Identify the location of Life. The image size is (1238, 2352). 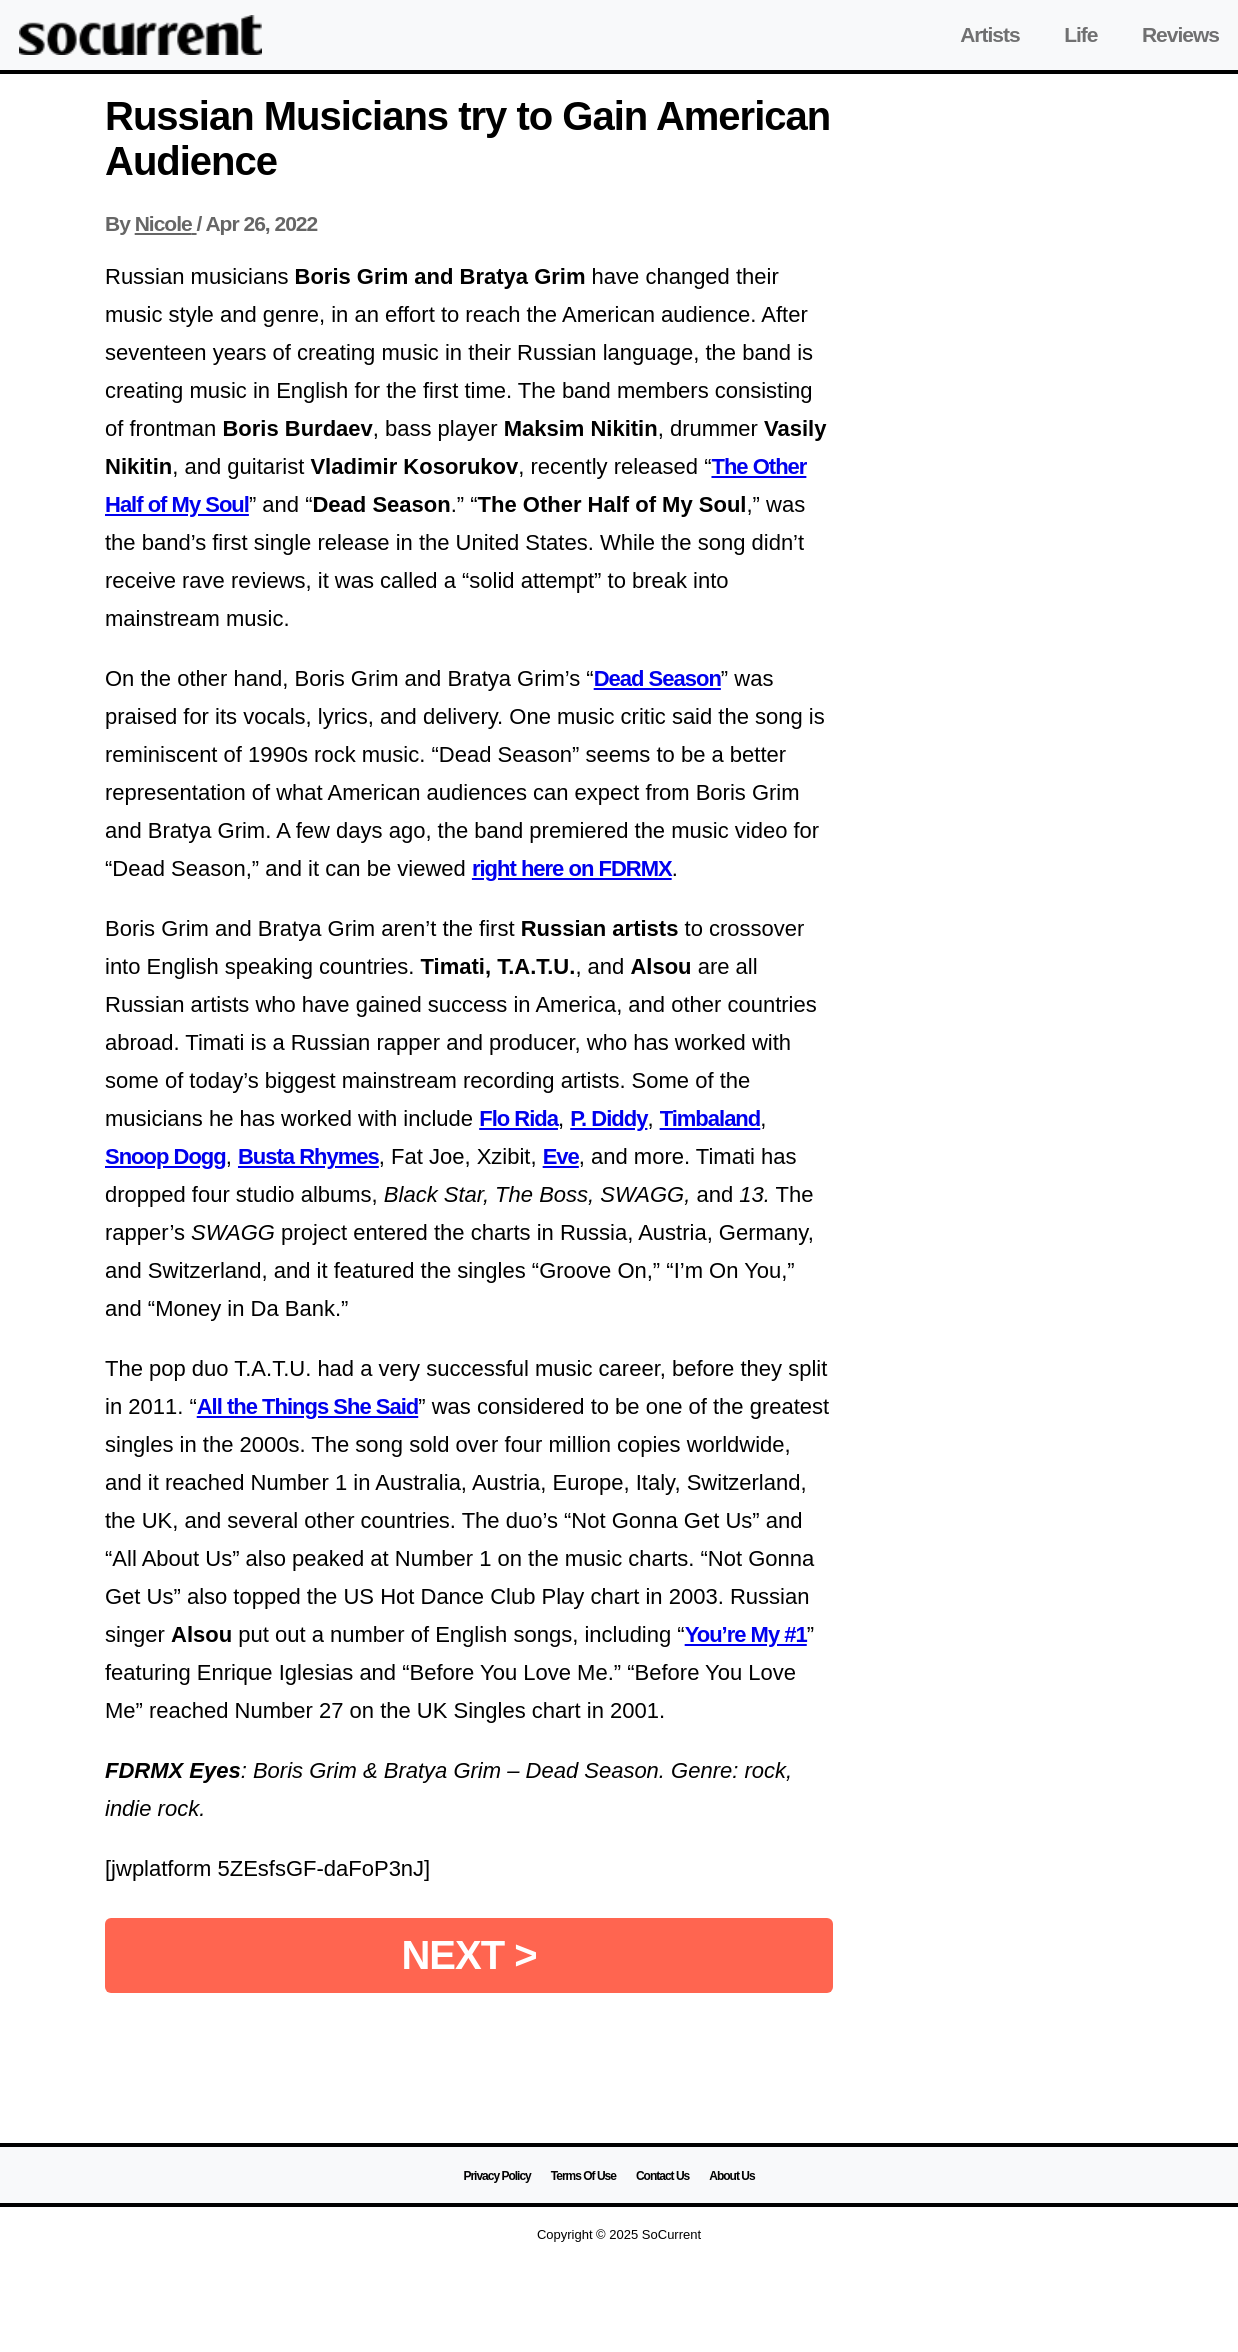
(1080, 34).